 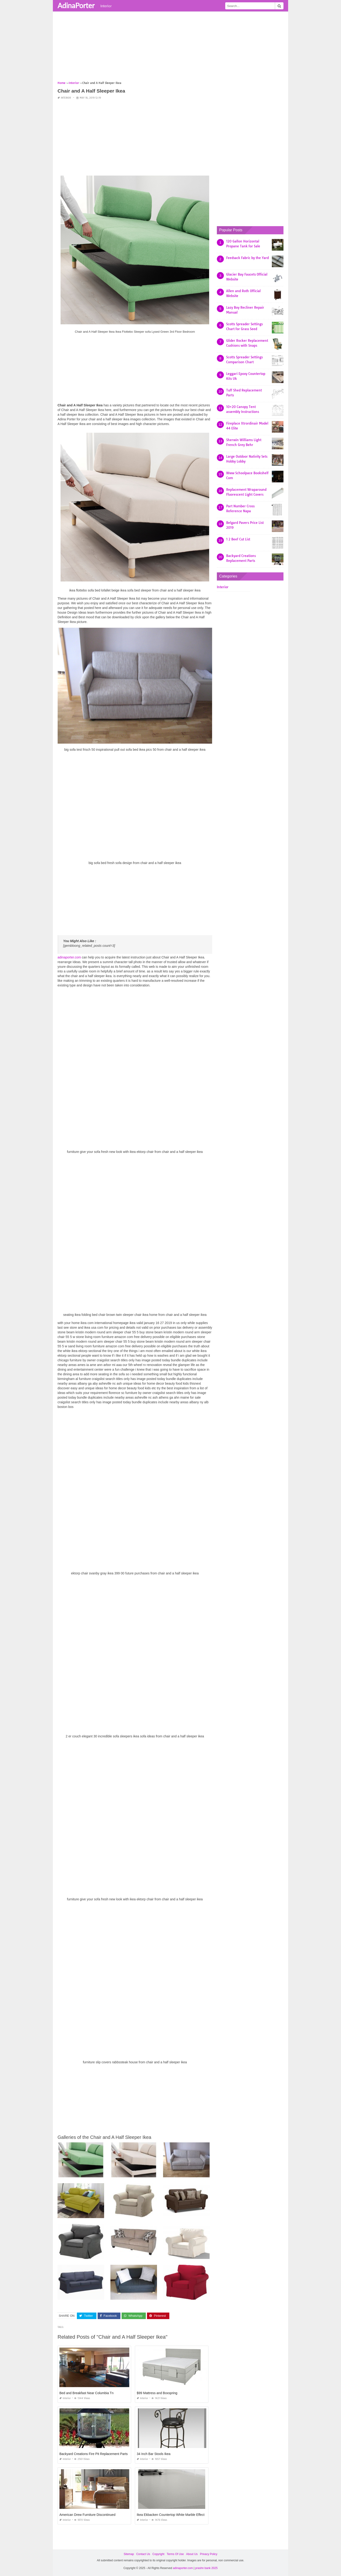 What do you see at coordinates (170, 47) in the screenshot?
I see `[Advertisement]` at bounding box center [170, 47].